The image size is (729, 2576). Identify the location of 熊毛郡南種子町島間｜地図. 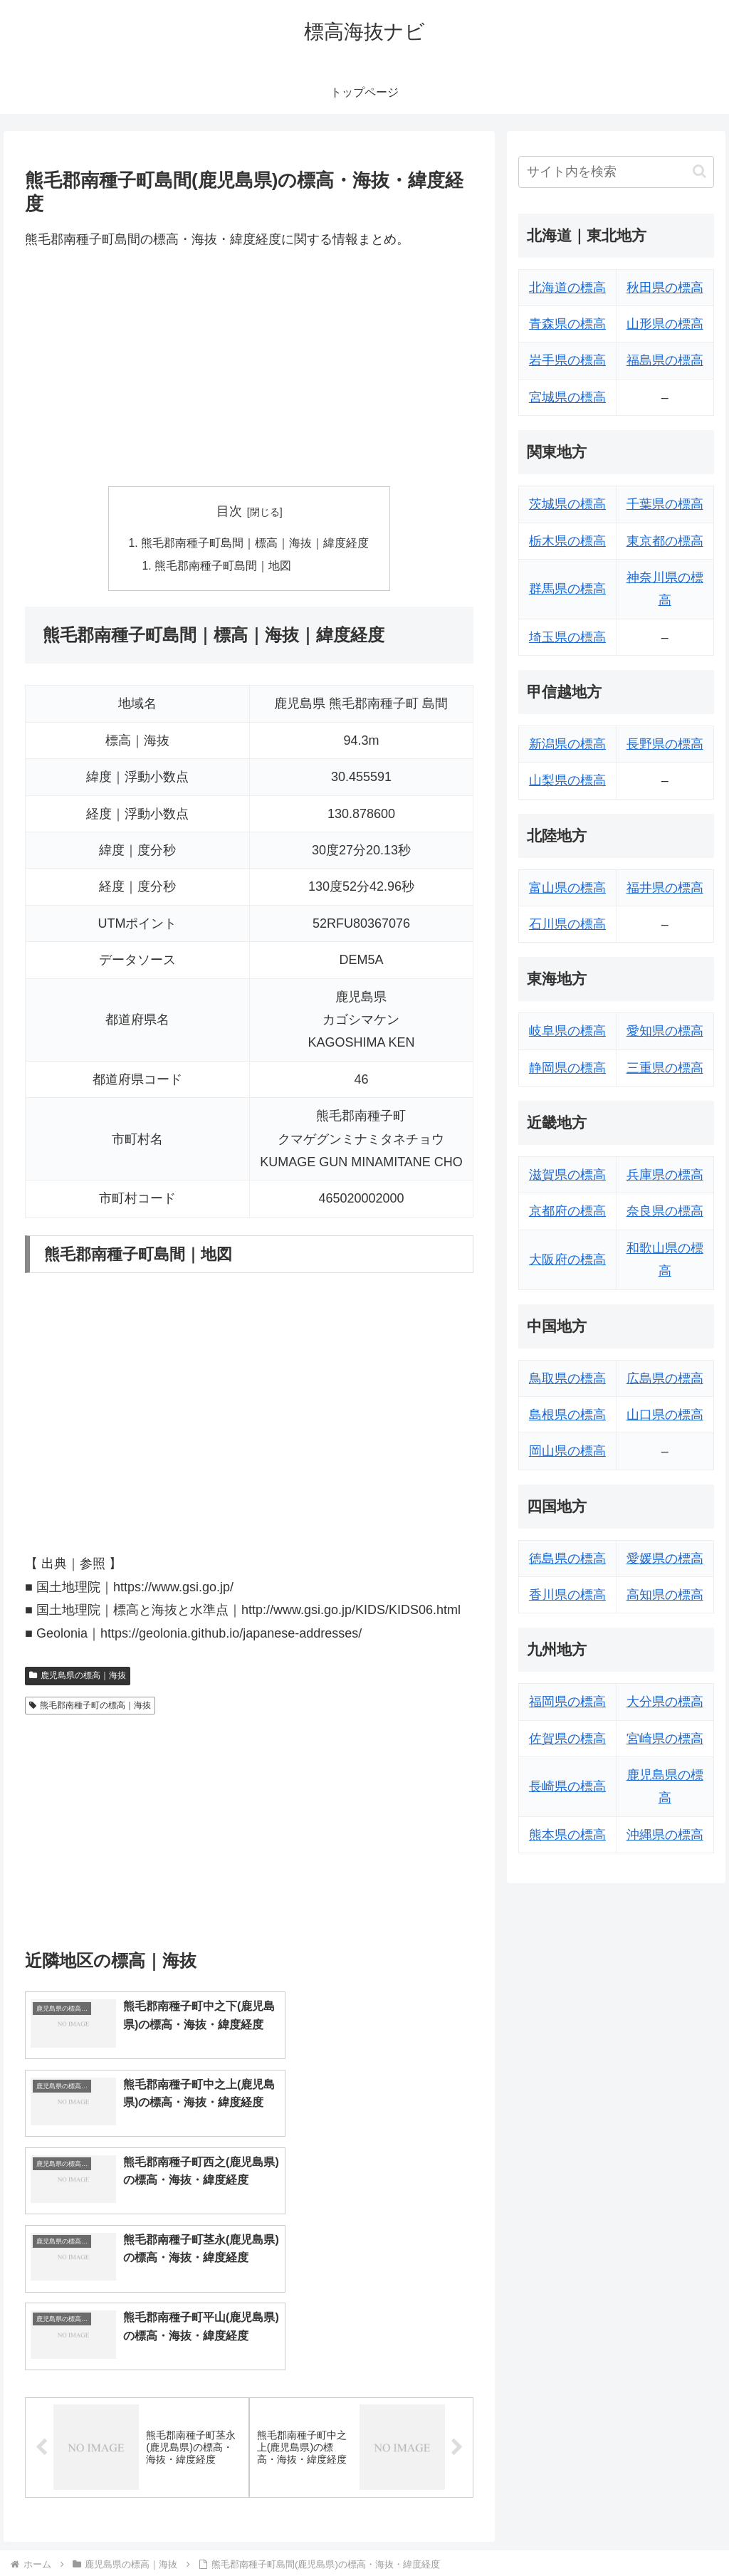
(223, 566).